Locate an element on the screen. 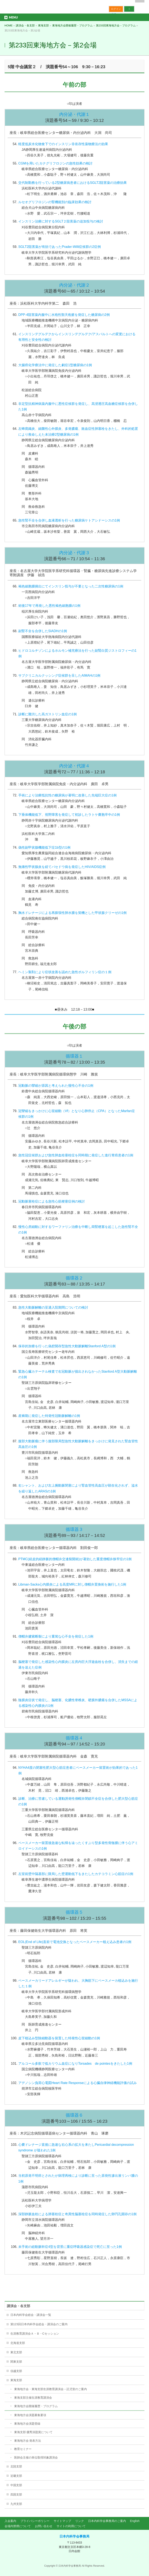 This screenshot has height=2576, width=149. 交代制勤務を行っている2型糖尿病患者におけるSGLT2阻害薬の治療効果 is located at coordinates (72, 182).